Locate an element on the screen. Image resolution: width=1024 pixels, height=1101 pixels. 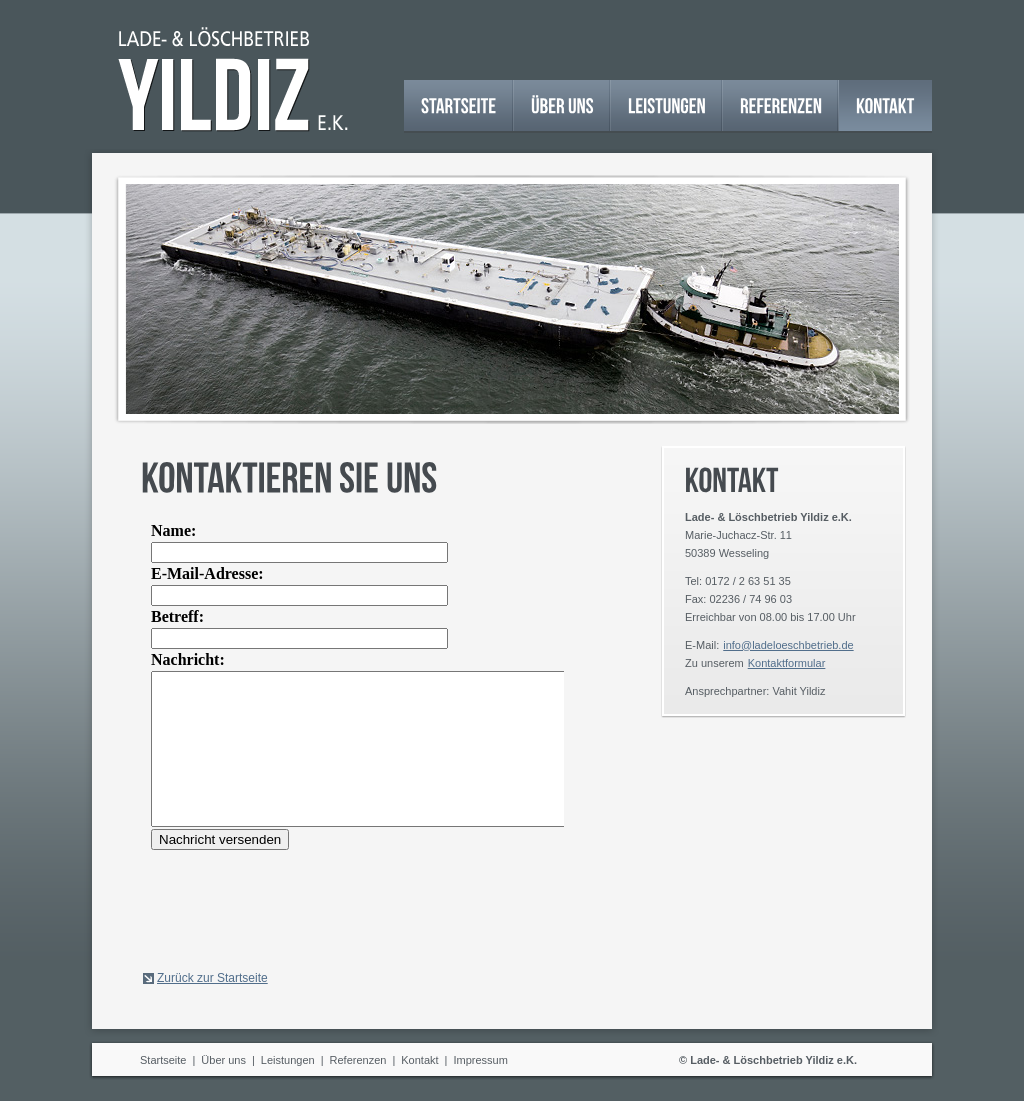
Impressum is located at coordinates (480, 1060).